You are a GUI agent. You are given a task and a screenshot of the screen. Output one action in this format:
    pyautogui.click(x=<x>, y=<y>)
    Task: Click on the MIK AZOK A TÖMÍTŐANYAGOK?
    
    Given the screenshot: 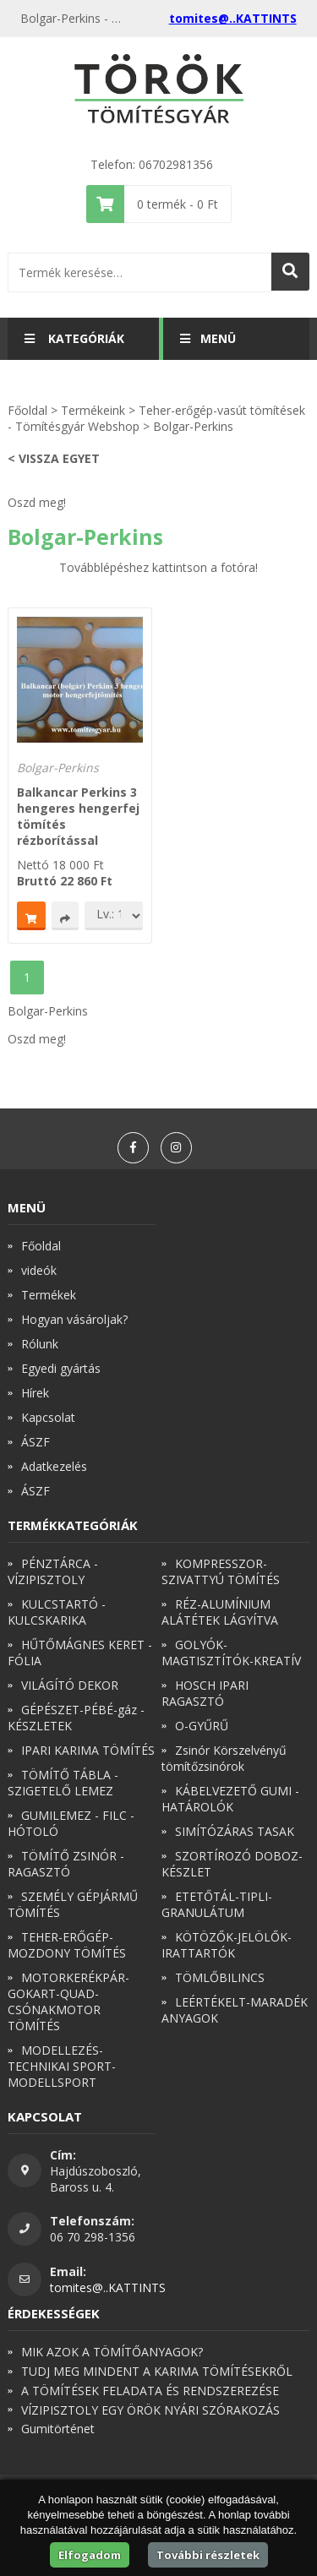 What is the action you would take?
    pyautogui.click(x=112, y=2352)
    